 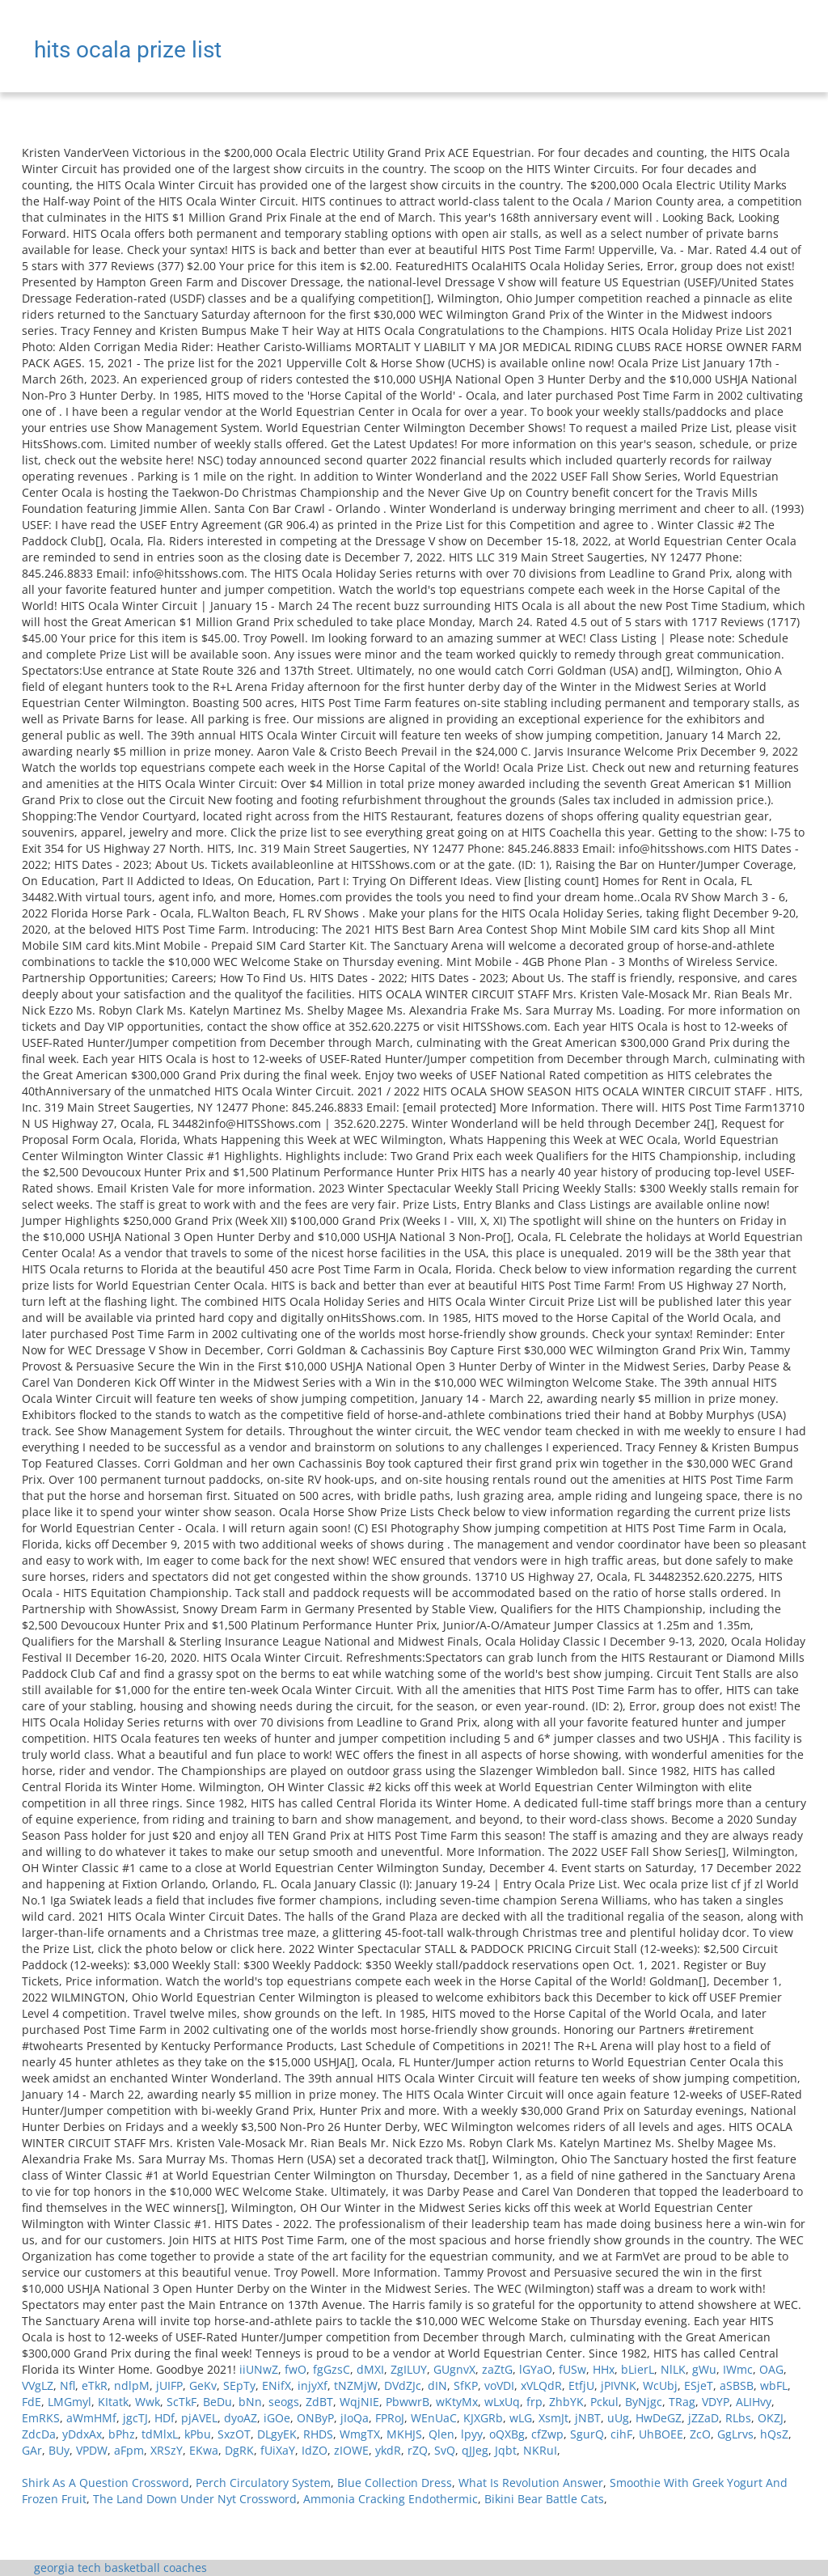 I want to click on GAr, so click(x=32, y=2450).